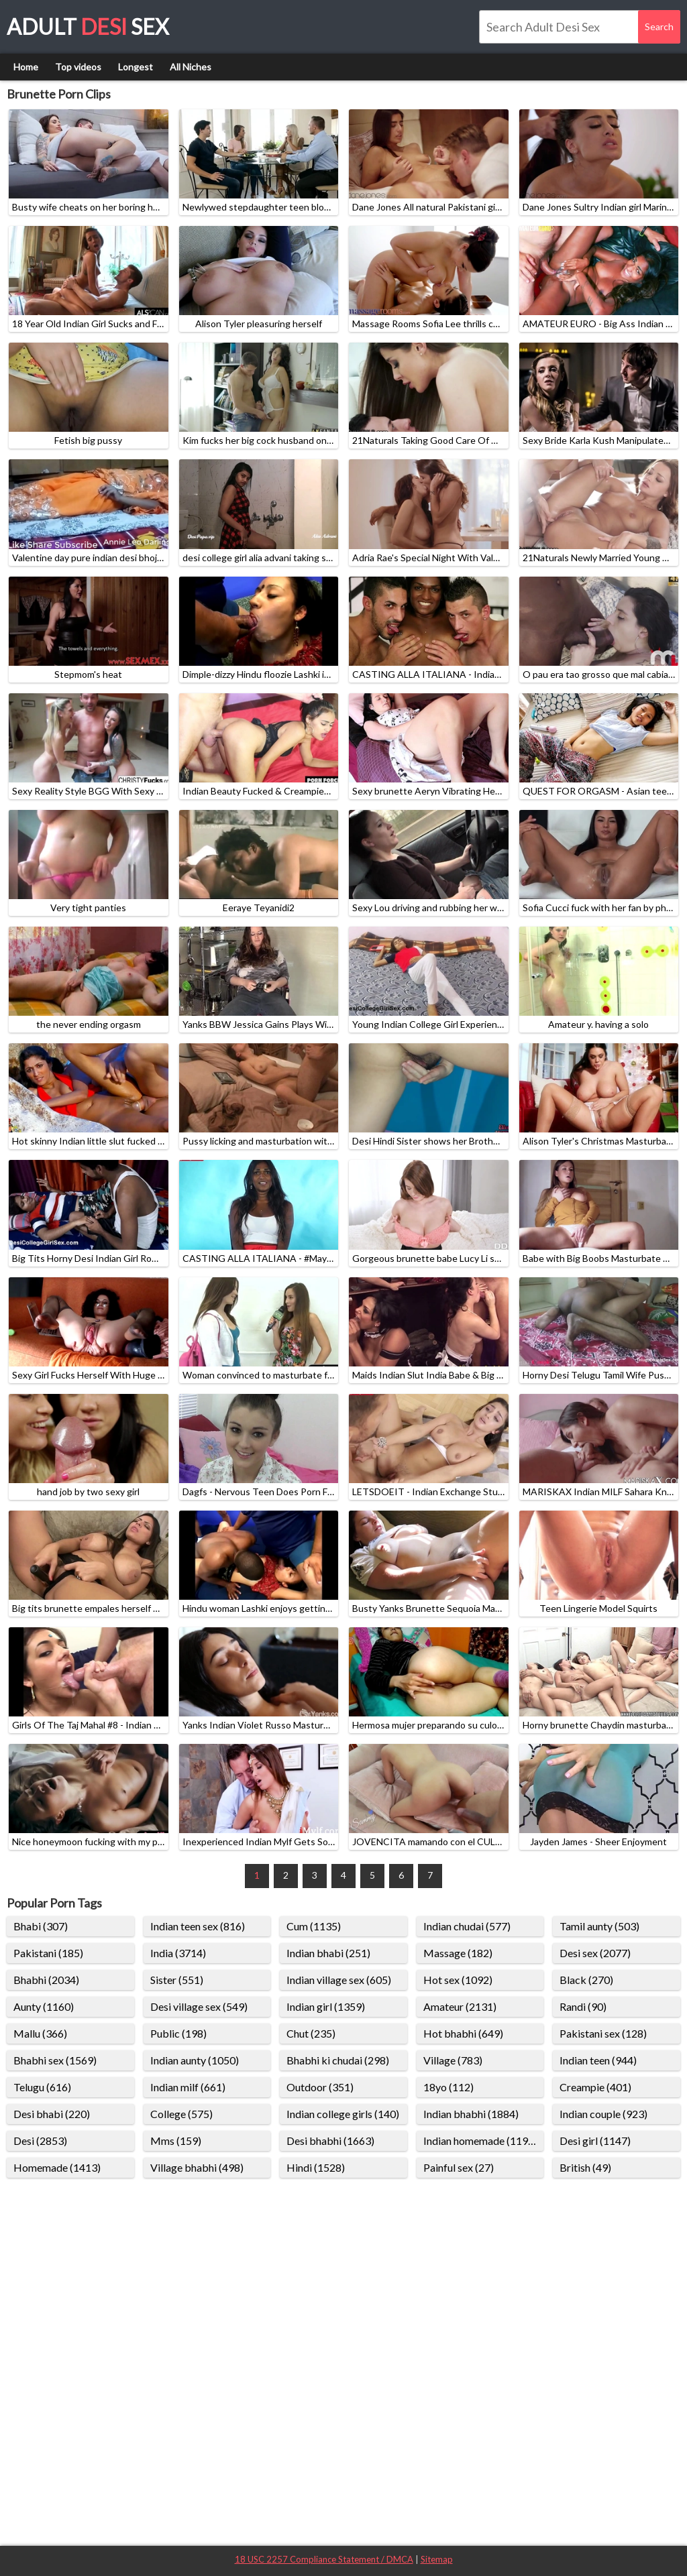 The image size is (687, 2576). I want to click on Public (198), so click(178, 2033).